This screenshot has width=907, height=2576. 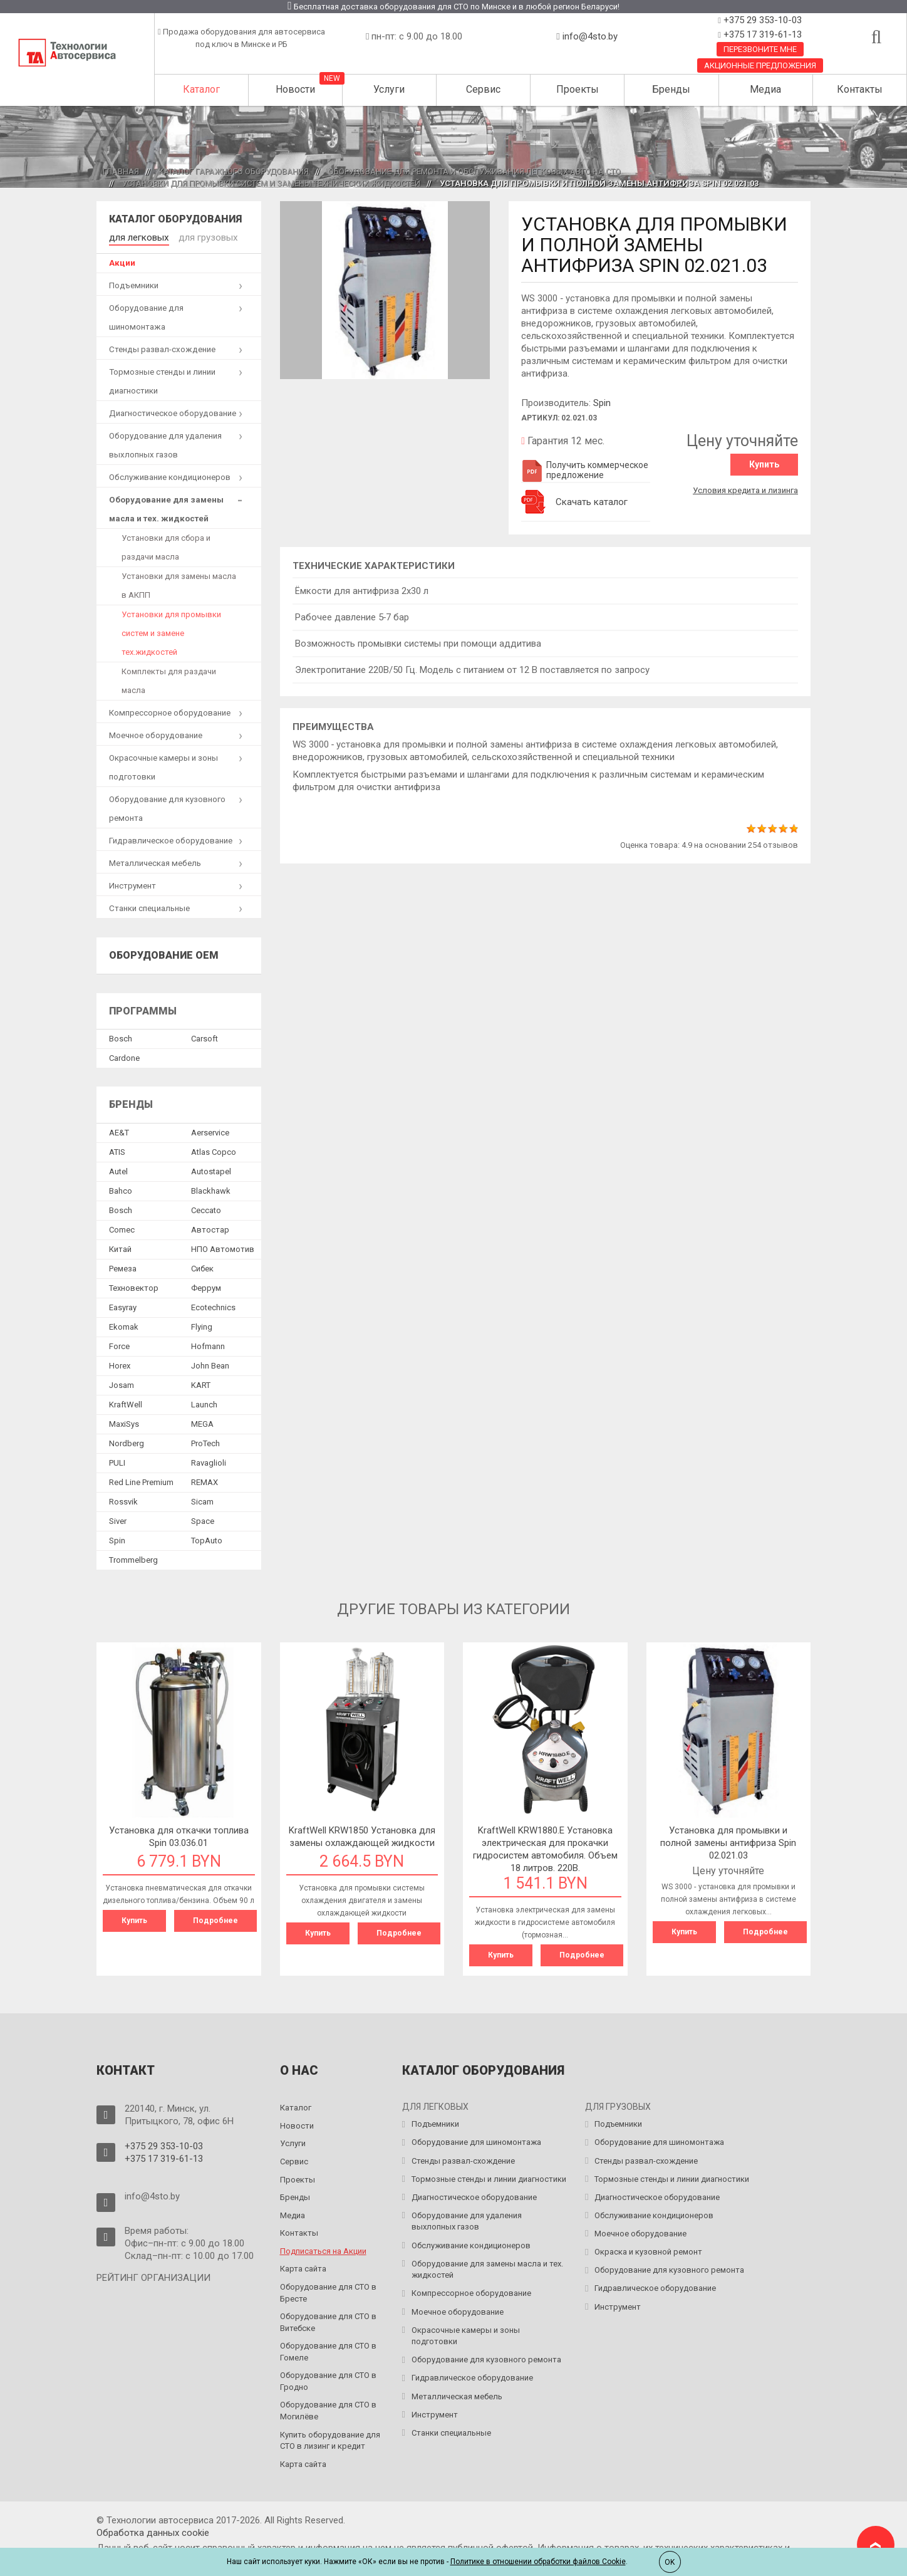 I want to click on Red Line Premium, so click(x=141, y=1479).